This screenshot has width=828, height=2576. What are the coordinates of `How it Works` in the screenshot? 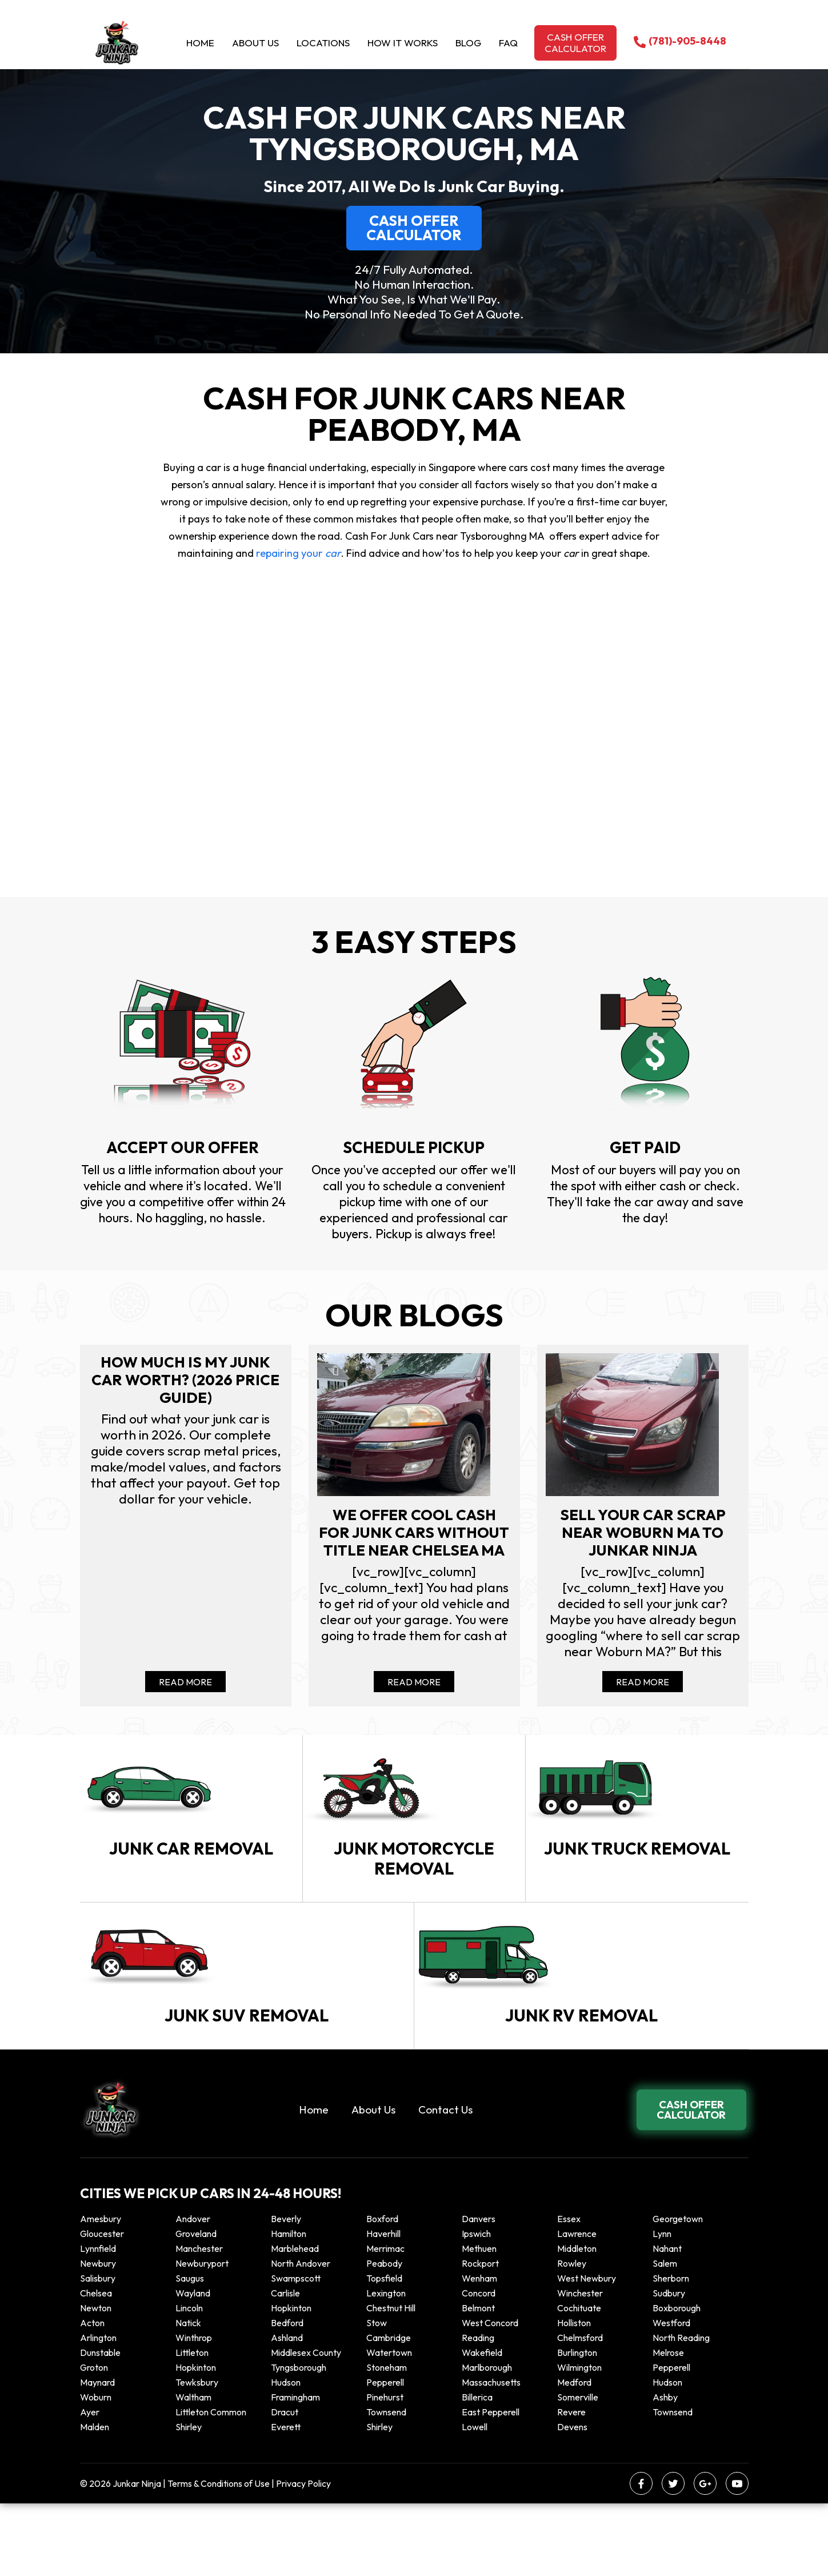 It's located at (402, 43).